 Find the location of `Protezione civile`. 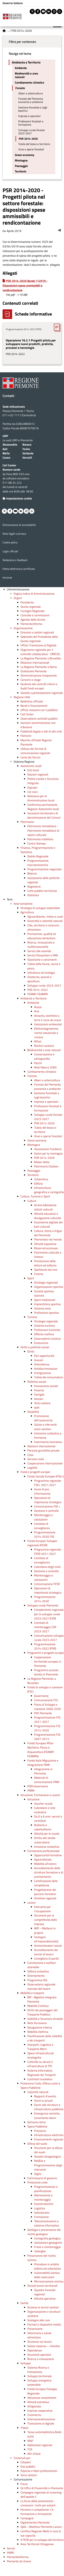

Protezione civile is located at coordinates (37, 2190).